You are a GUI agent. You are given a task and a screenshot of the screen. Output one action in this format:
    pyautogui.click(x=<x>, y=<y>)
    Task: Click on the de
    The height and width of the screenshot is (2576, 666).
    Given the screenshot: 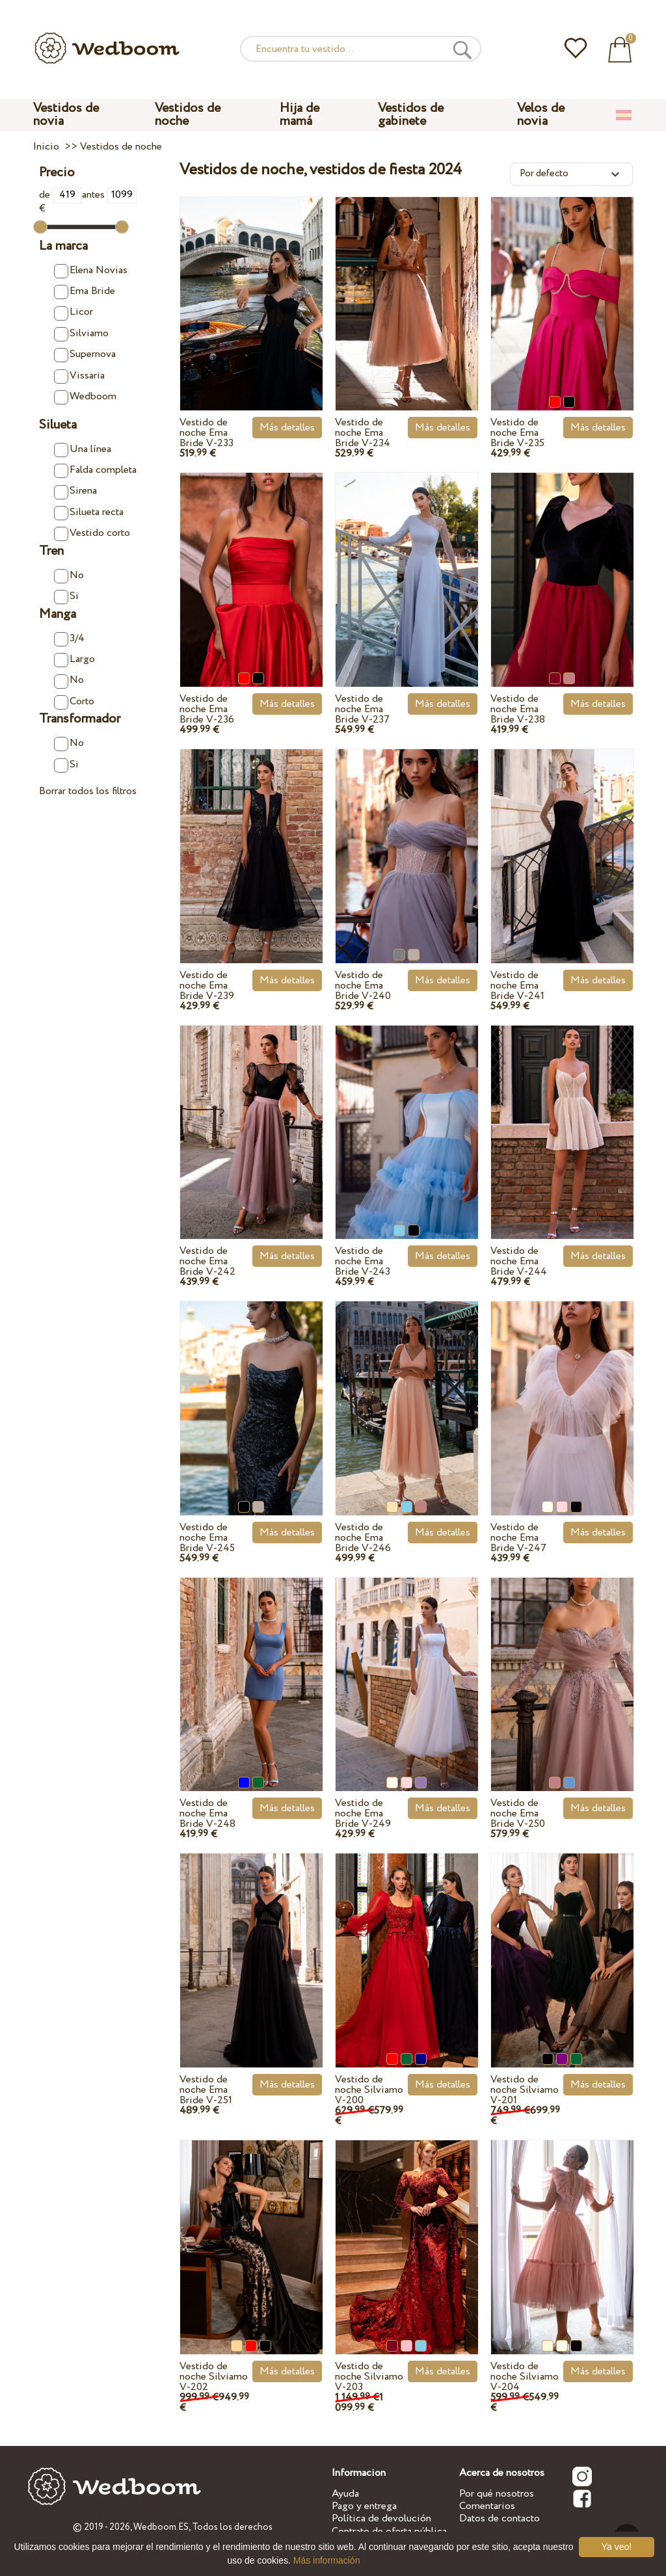 What is the action you would take?
    pyautogui.click(x=60, y=194)
    